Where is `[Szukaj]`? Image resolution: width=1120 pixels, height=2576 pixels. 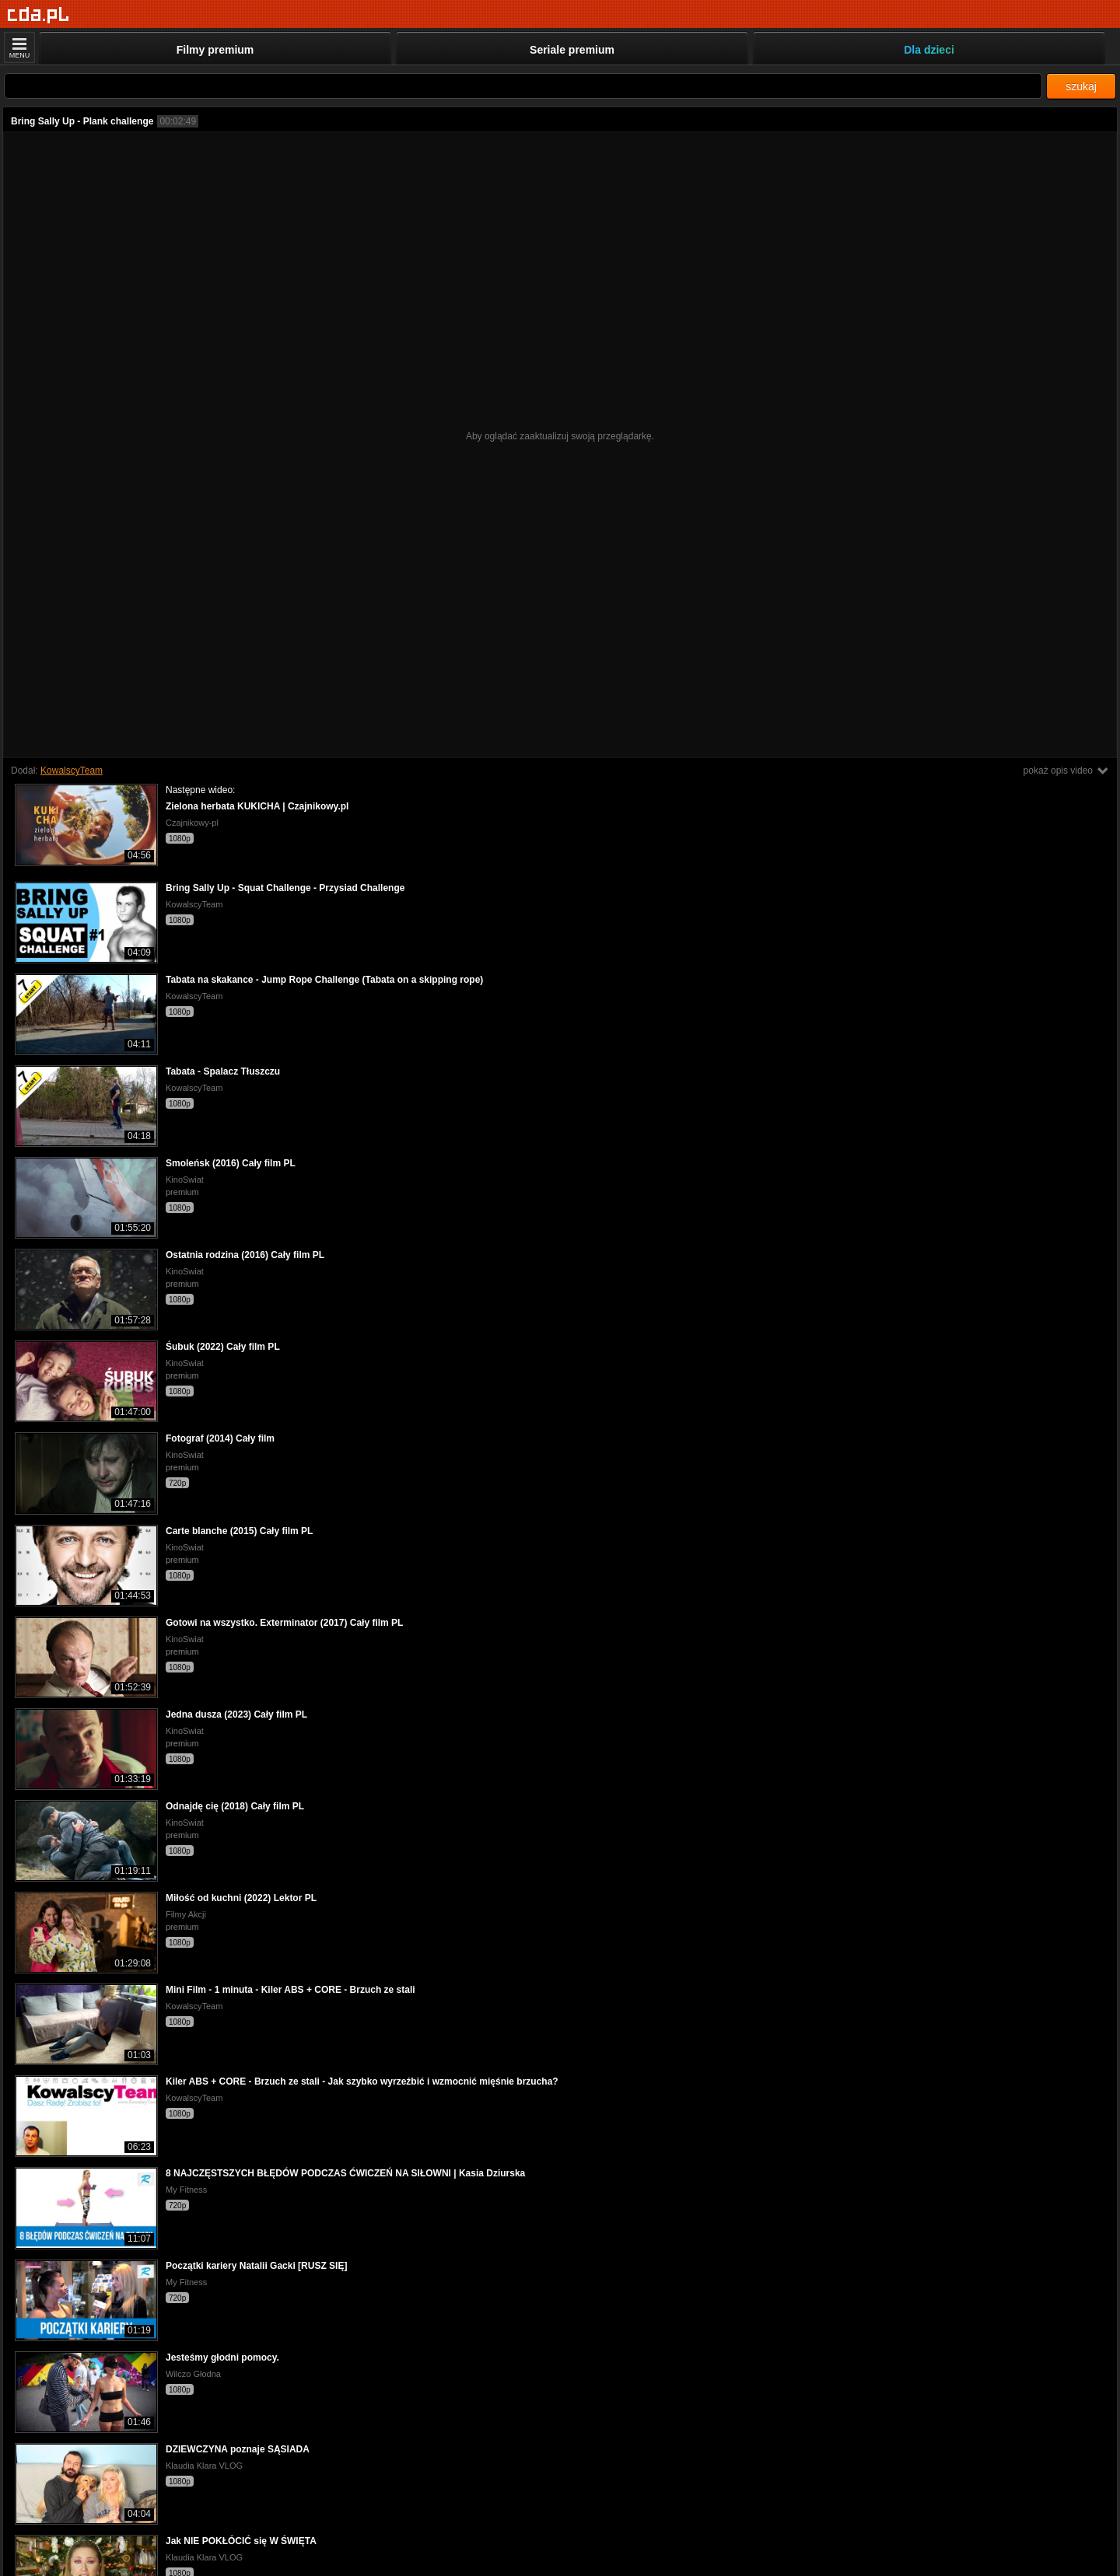 [Szukaj] is located at coordinates (523, 86).